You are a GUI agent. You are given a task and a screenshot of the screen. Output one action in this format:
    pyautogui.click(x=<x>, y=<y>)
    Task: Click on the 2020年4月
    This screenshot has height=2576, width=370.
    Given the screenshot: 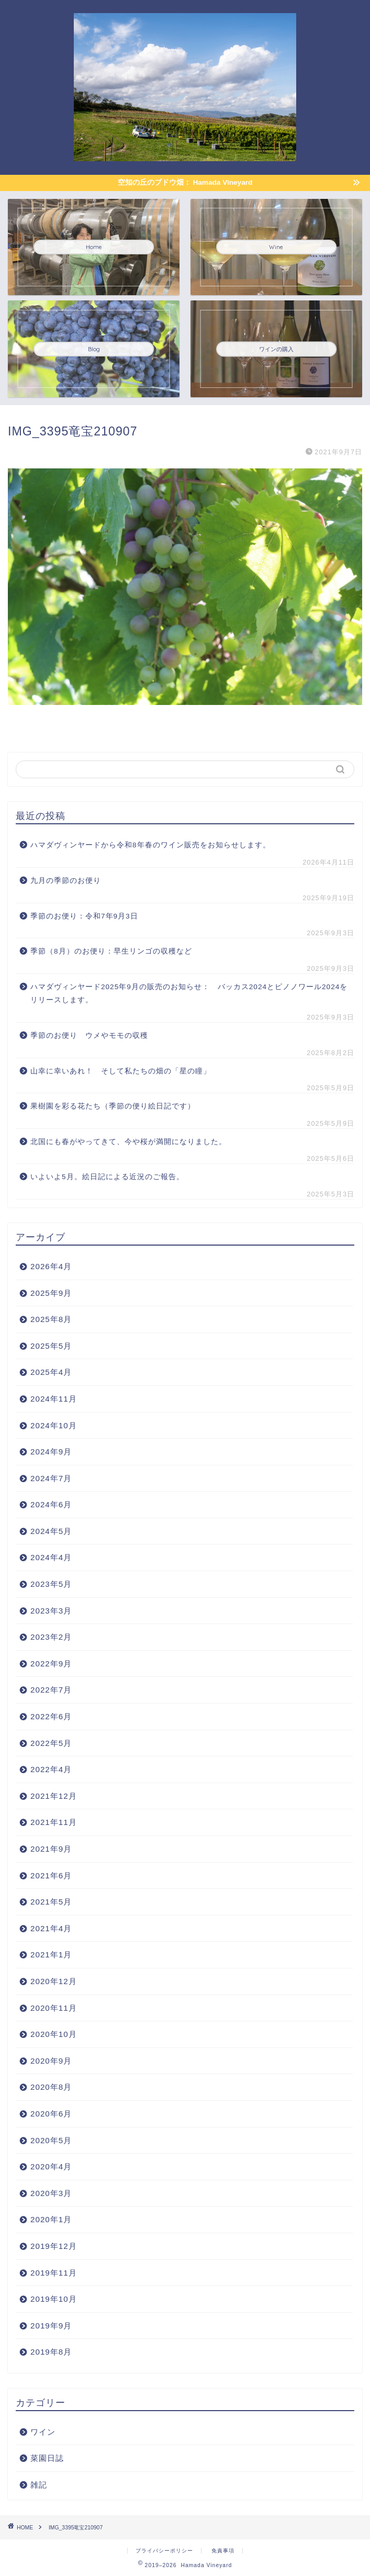 What is the action you would take?
    pyautogui.click(x=51, y=2166)
    